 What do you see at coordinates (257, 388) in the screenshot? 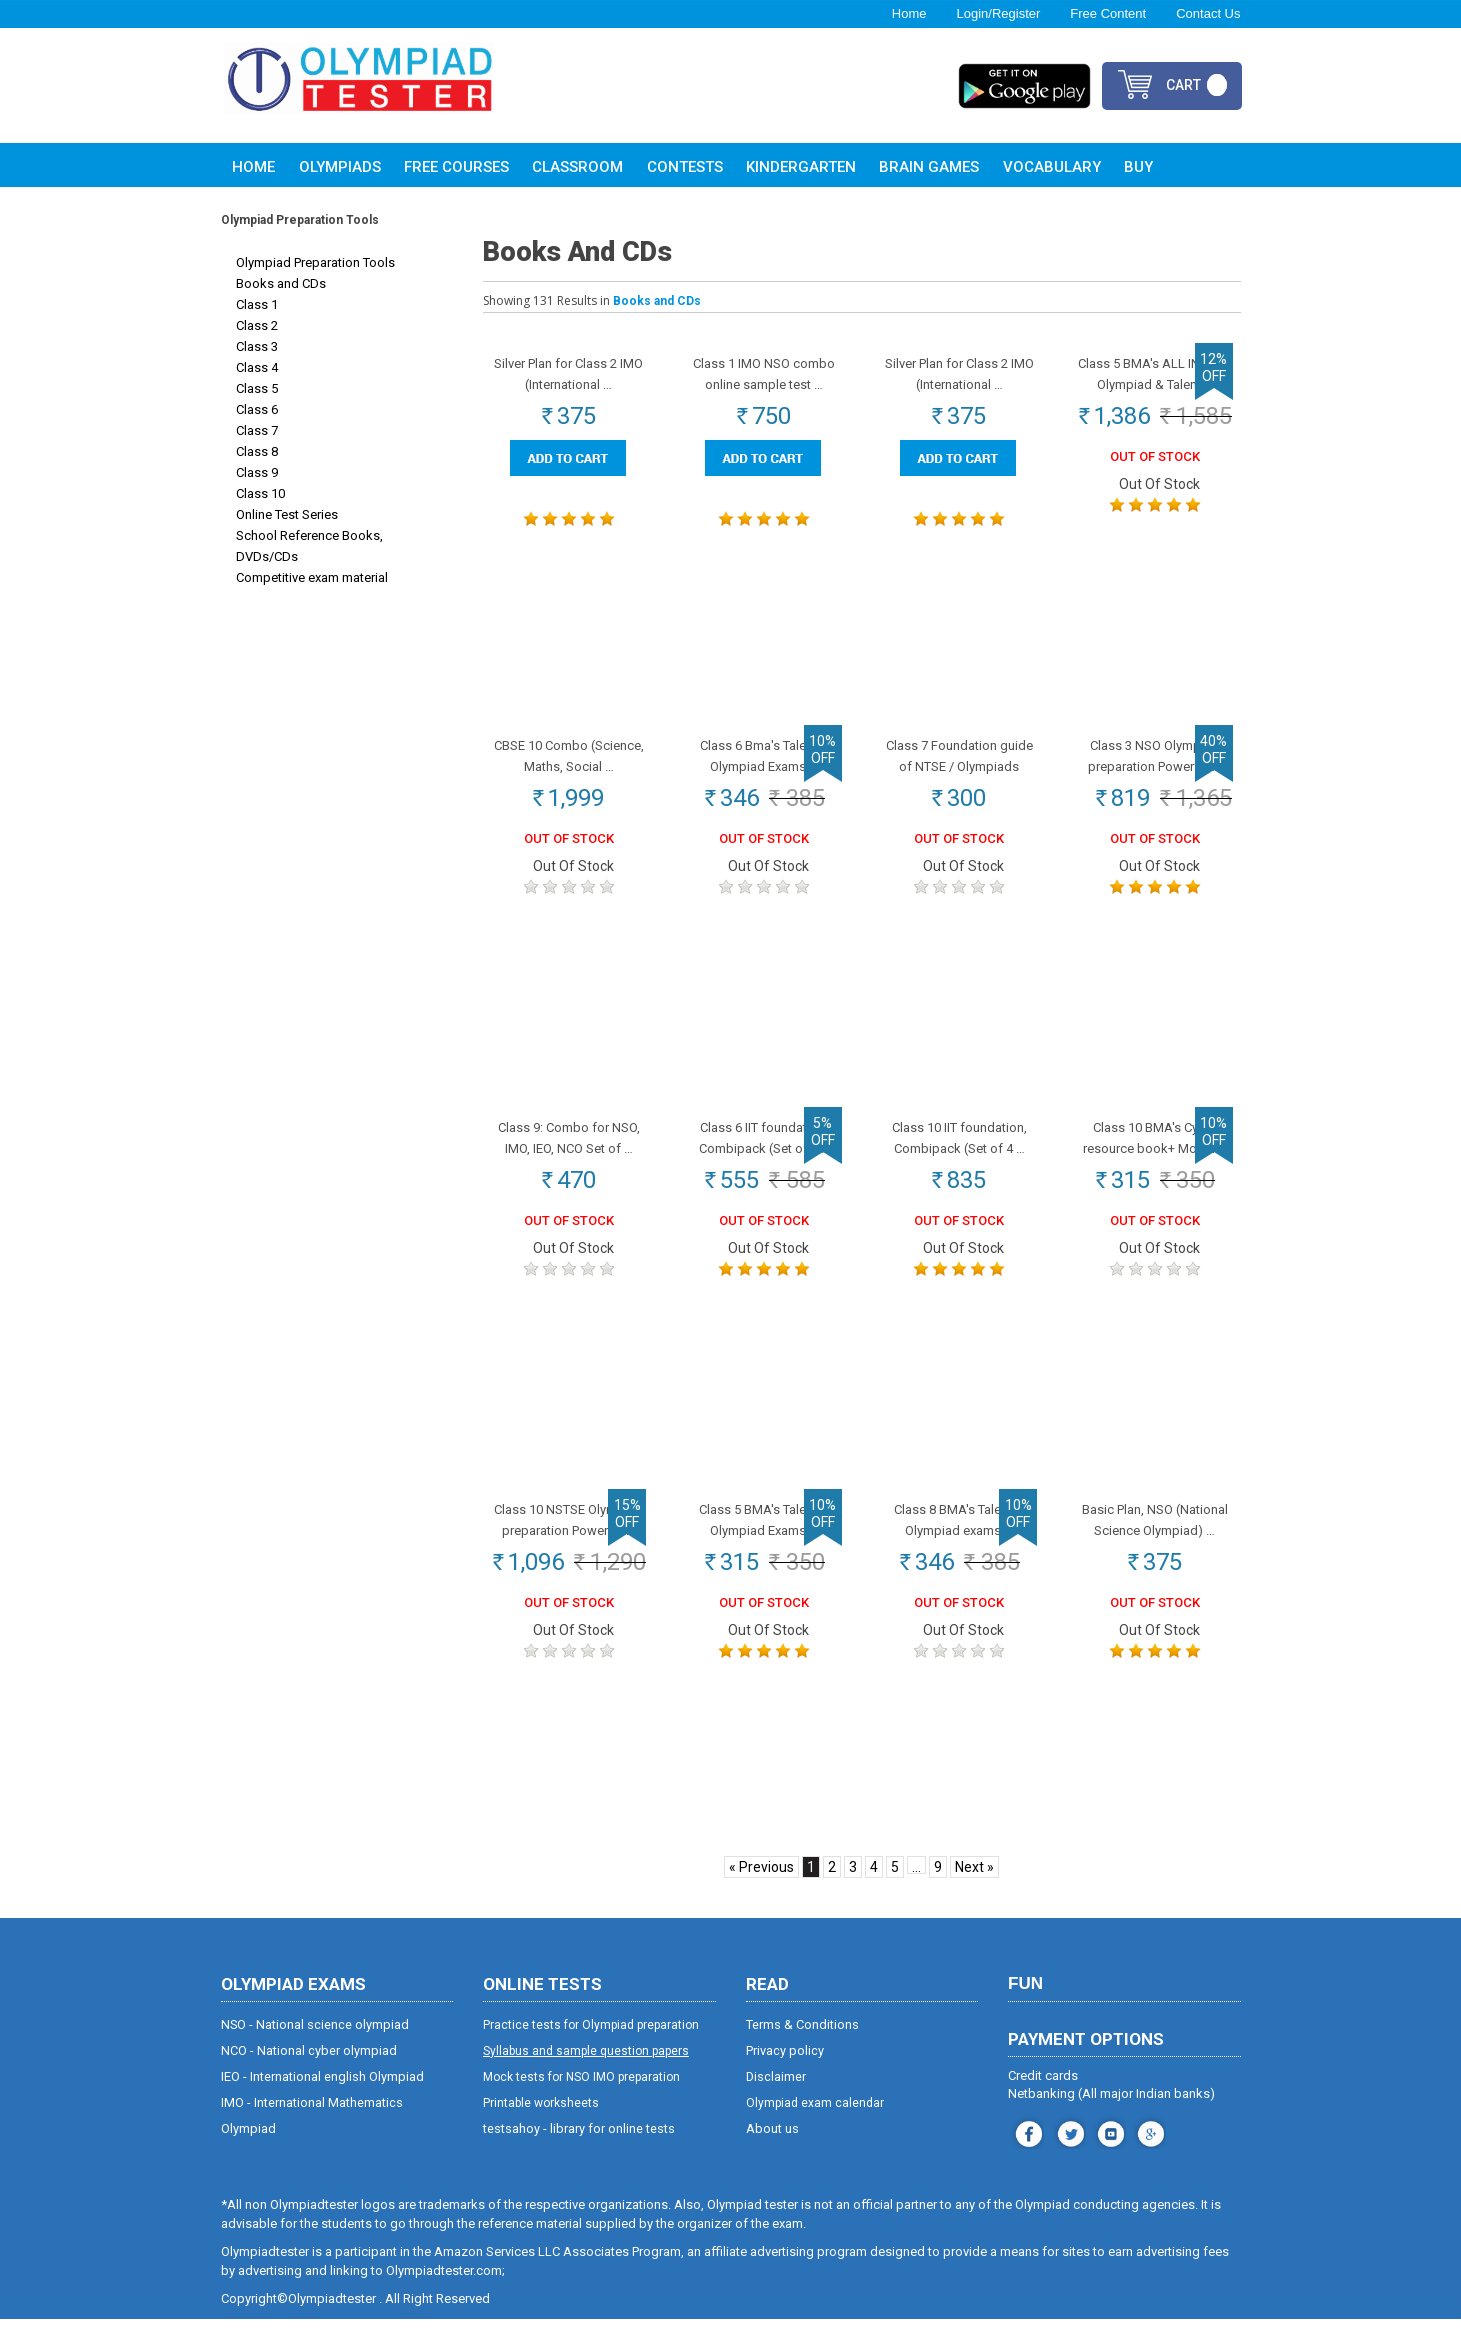
I see `Class 5` at bounding box center [257, 388].